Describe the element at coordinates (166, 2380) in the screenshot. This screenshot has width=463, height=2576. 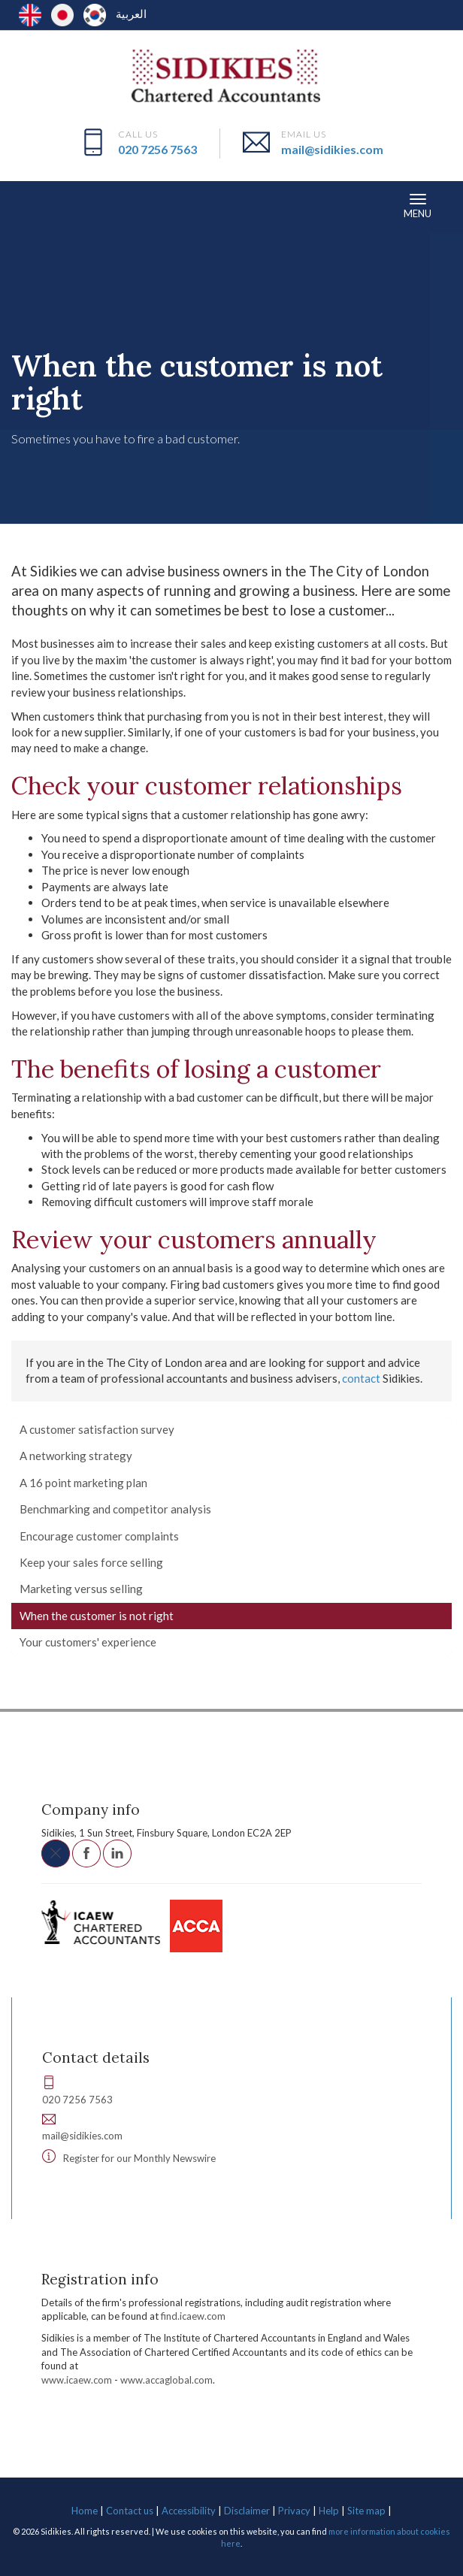
I see `www.accaglobal.com` at that location.